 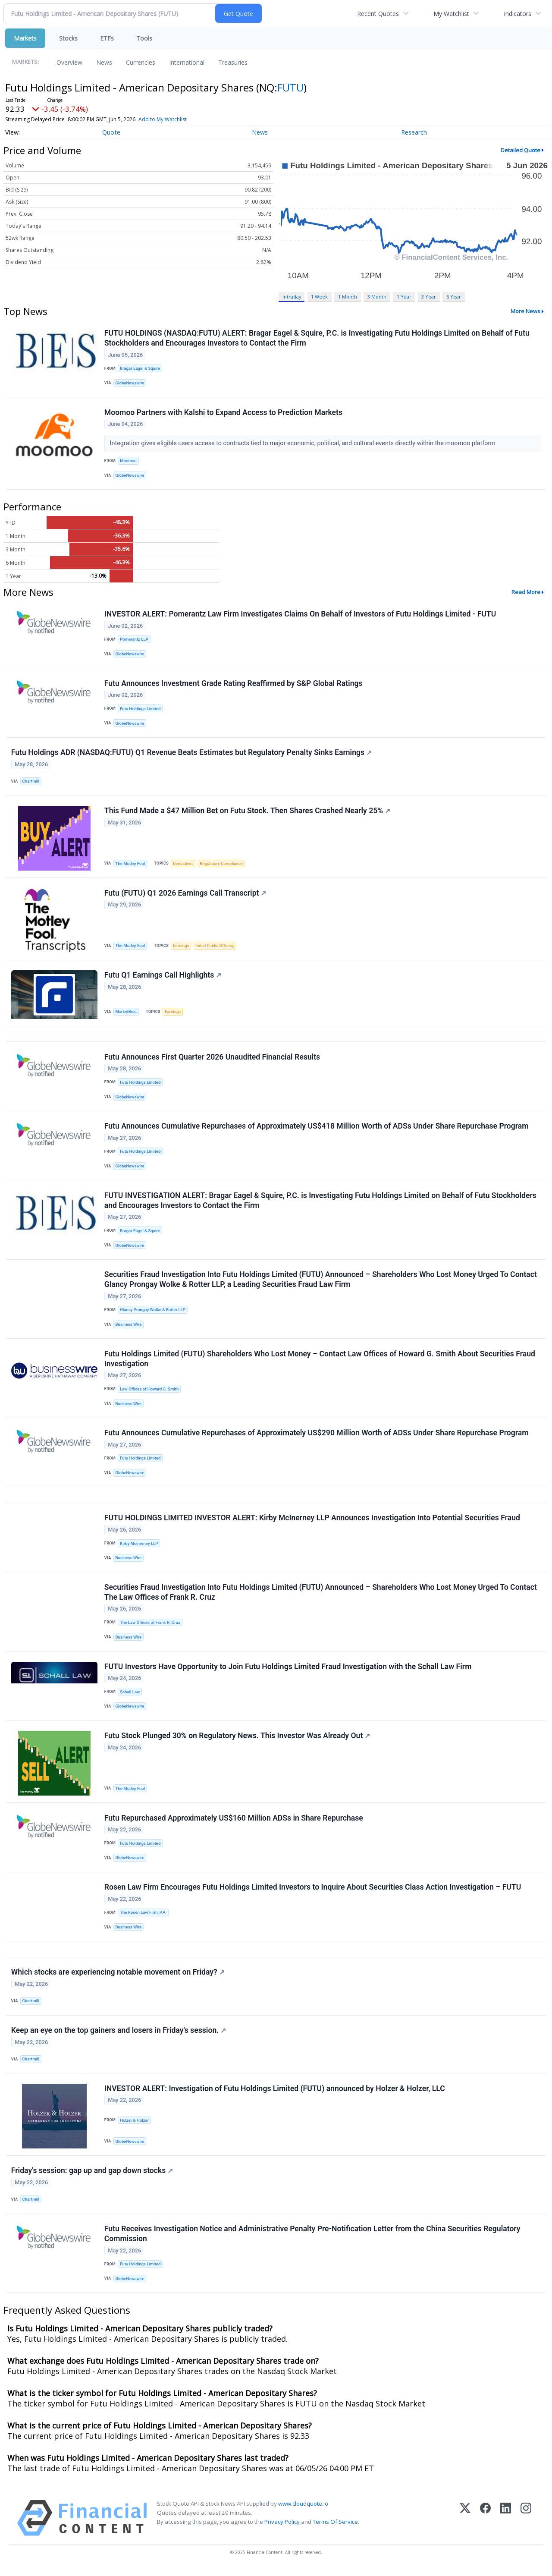 I want to click on Overview, so click(x=69, y=62).